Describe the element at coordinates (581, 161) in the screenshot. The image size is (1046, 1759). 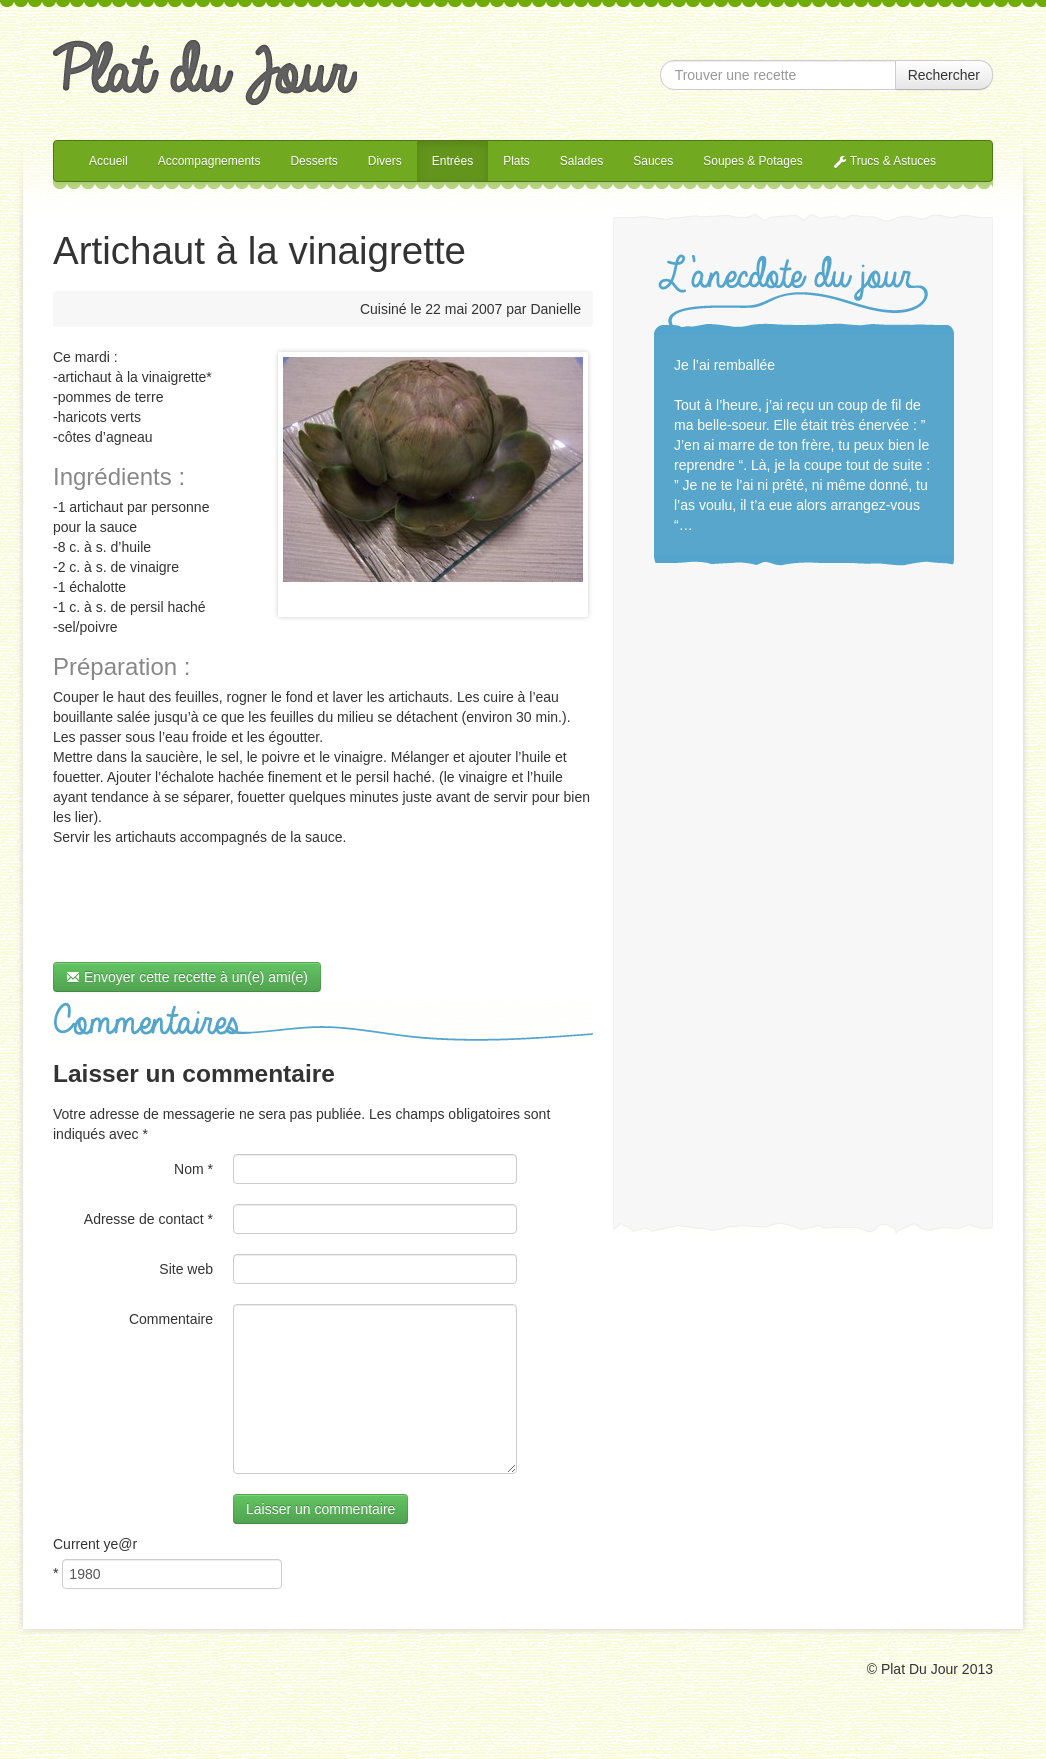
I see `Salades` at that location.